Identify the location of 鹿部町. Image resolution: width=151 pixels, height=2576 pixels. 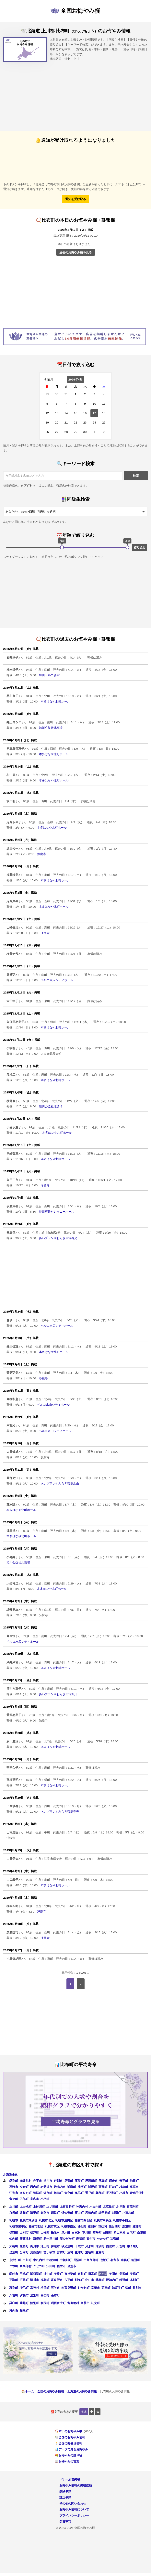
(137, 2226).